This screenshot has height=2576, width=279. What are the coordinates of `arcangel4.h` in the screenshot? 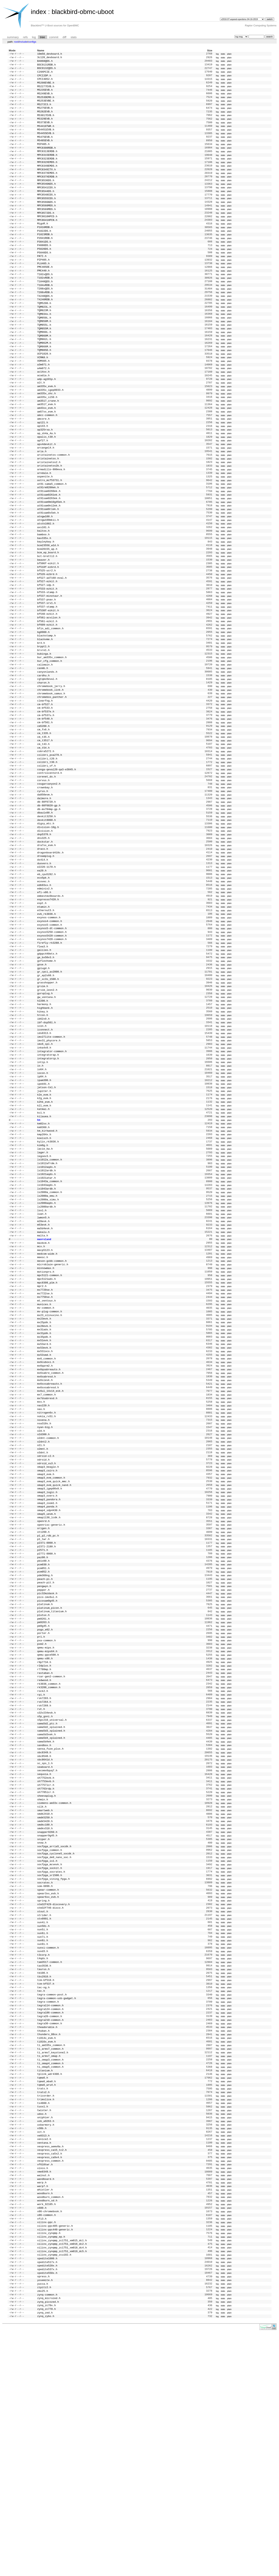 It's located at (45, 490).